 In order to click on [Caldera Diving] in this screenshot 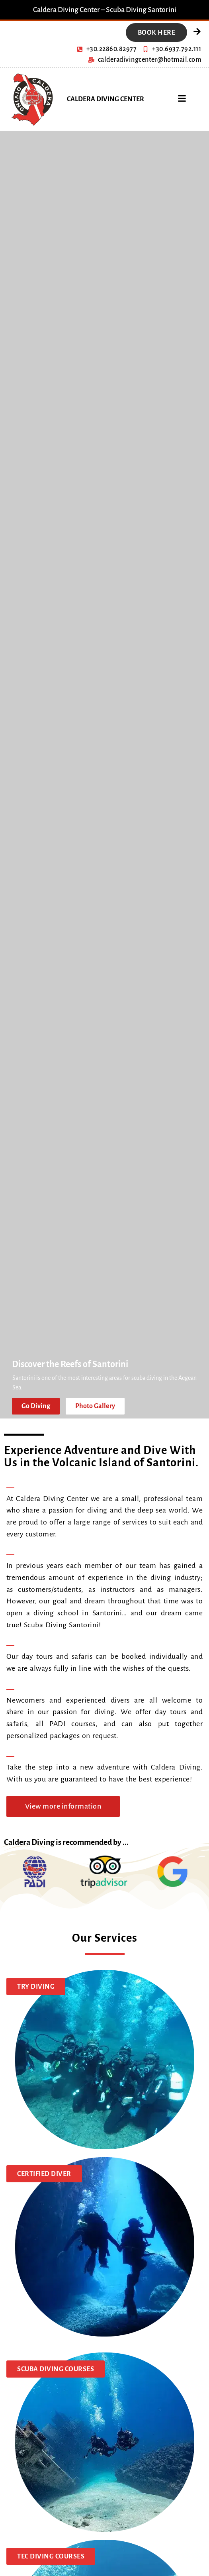, I will do `click(31, 99)`.